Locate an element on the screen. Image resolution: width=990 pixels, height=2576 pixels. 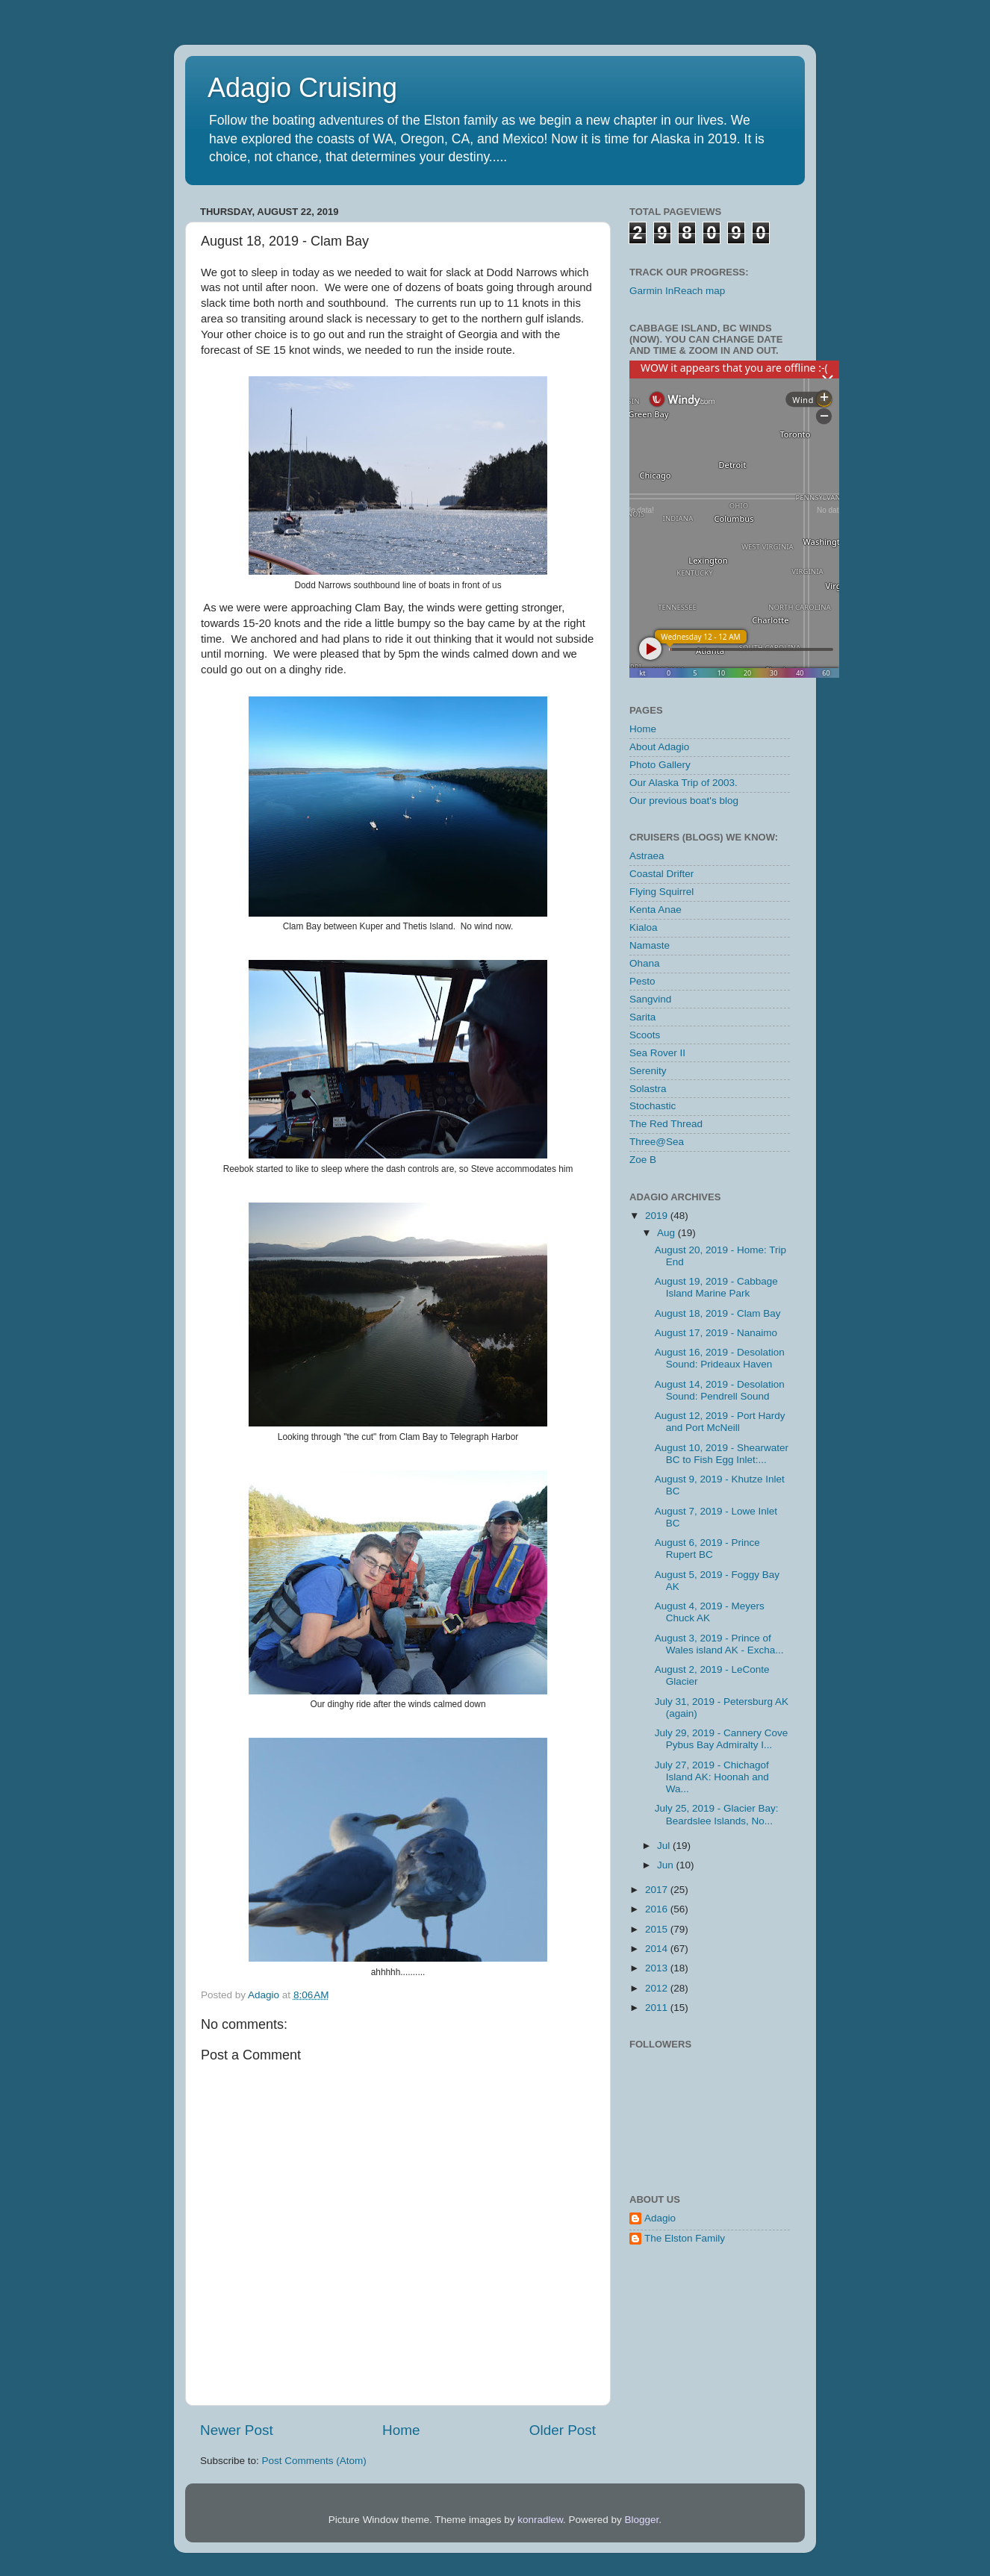
Namaste is located at coordinates (649, 945).